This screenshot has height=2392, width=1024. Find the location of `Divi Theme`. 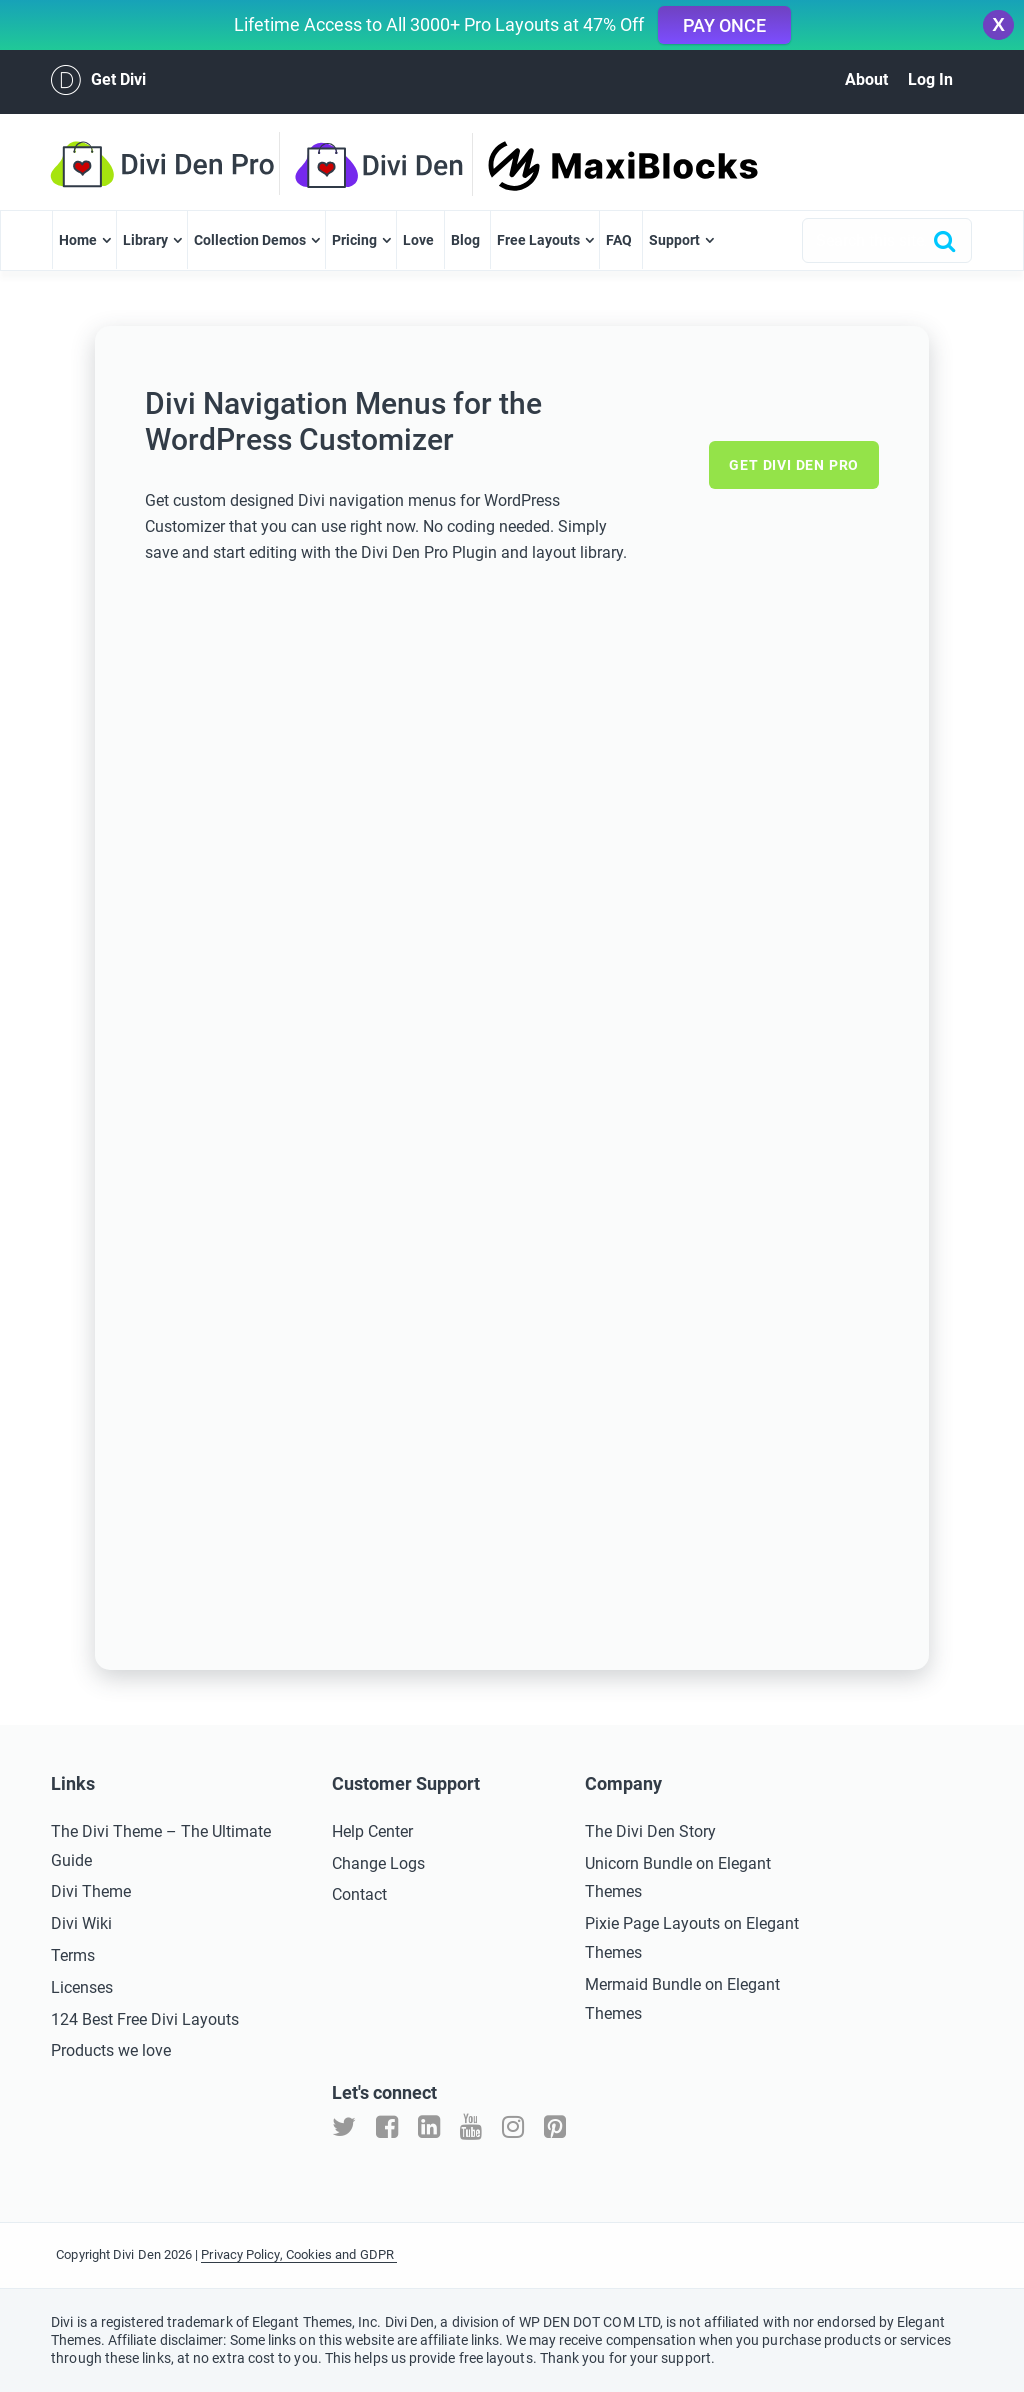

Divi Theme is located at coordinates (91, 1891).